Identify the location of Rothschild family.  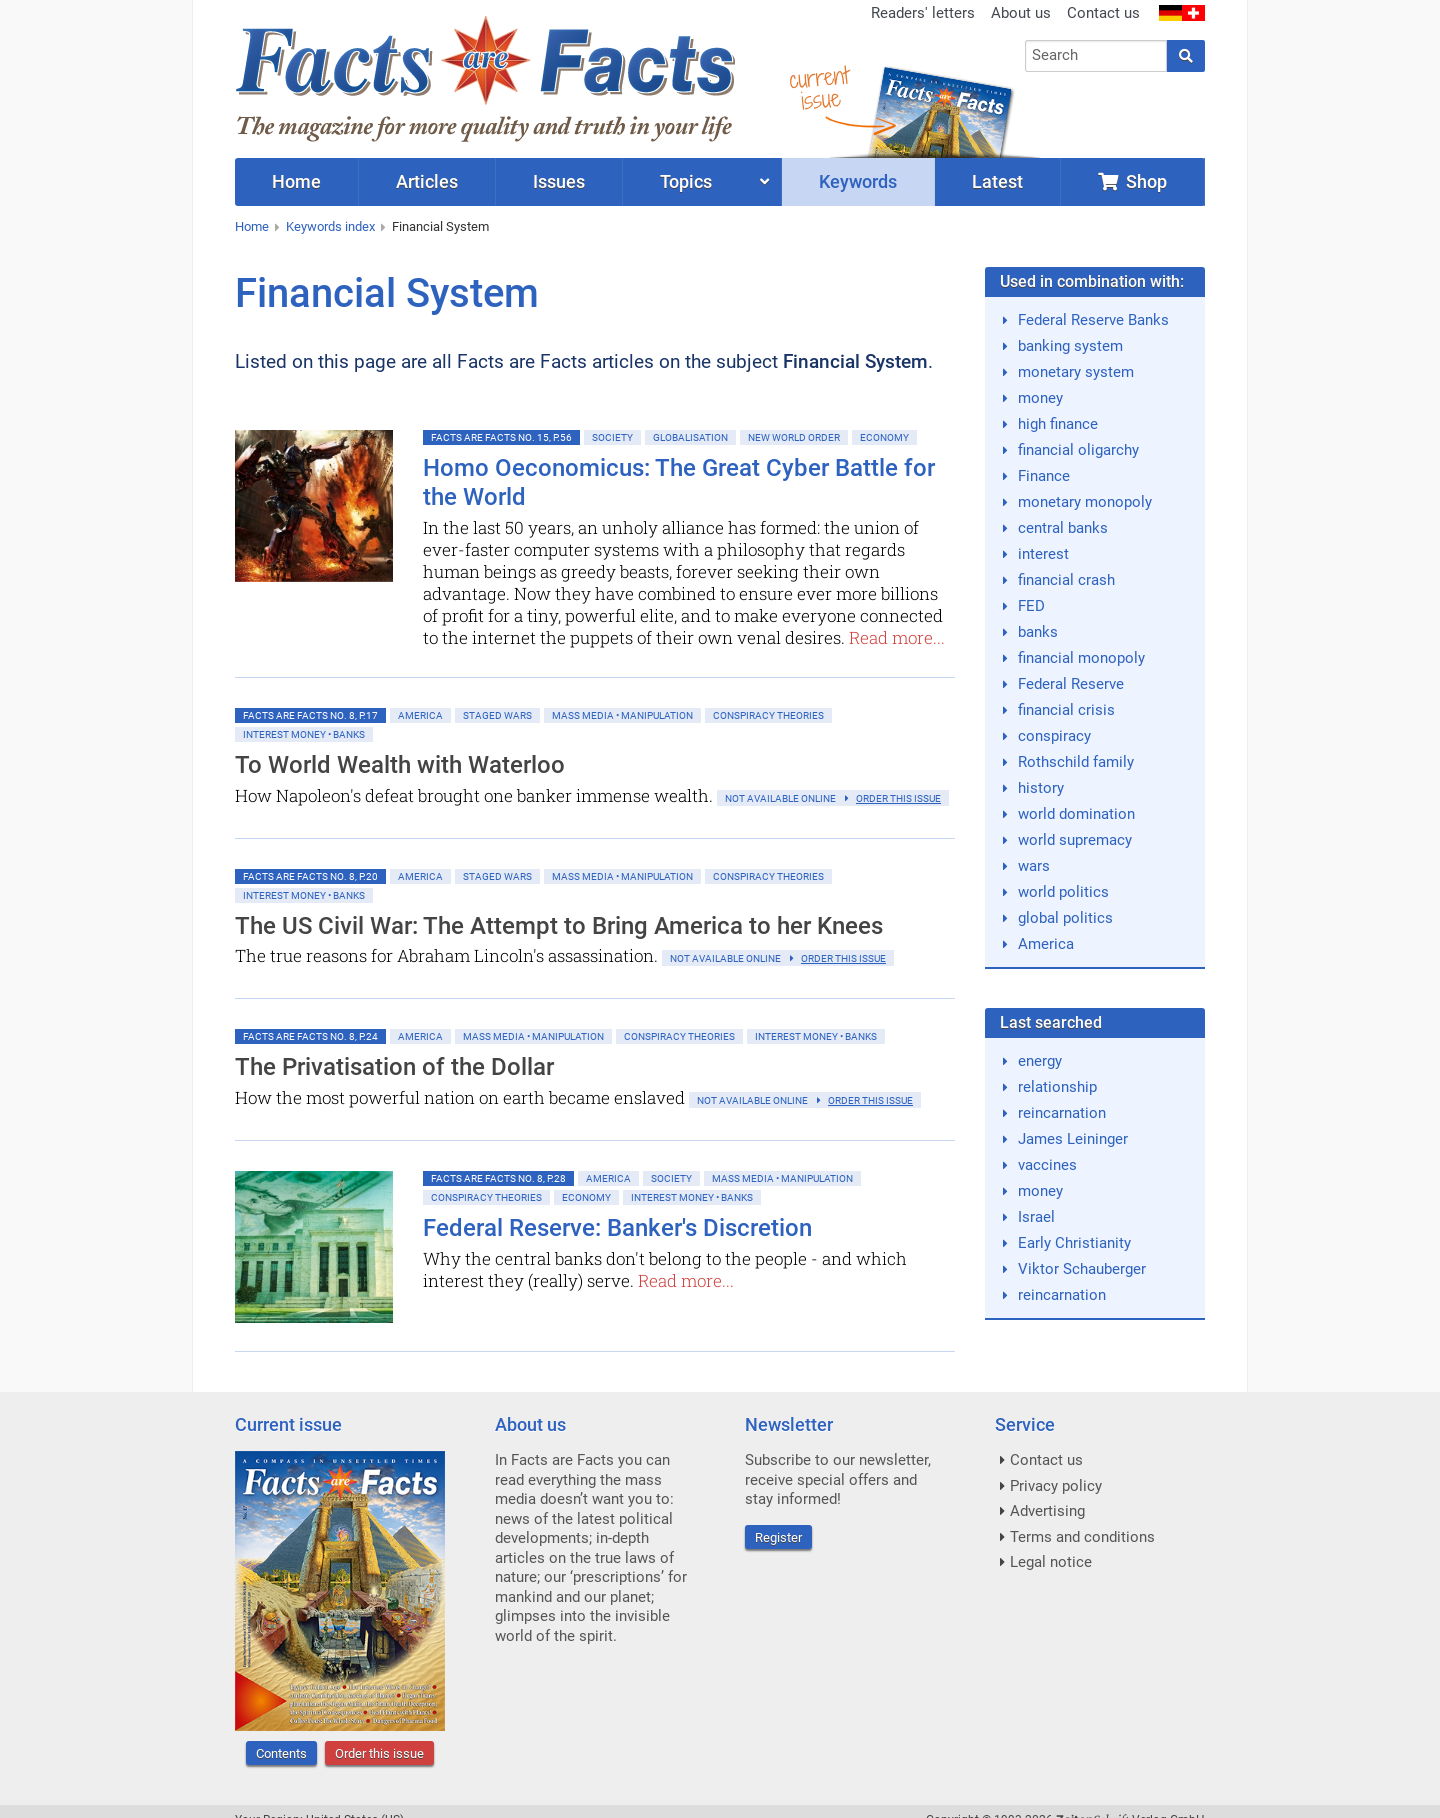
(1076, 762).